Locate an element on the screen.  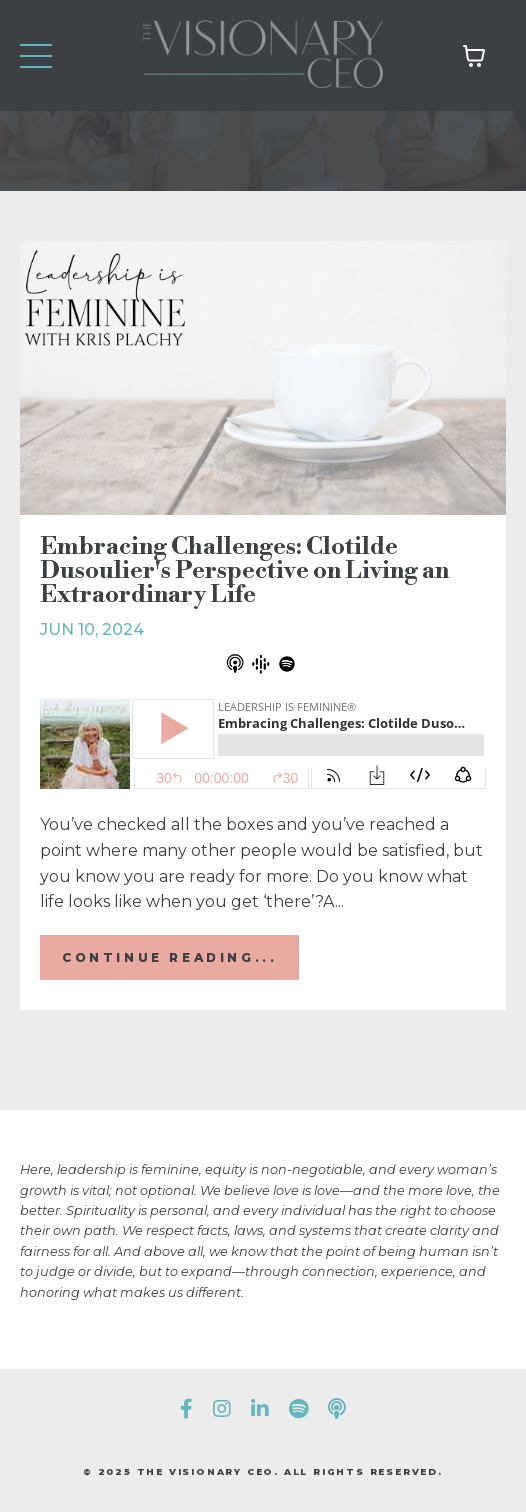
Continue Reading... is located at coordinates (169, 957).